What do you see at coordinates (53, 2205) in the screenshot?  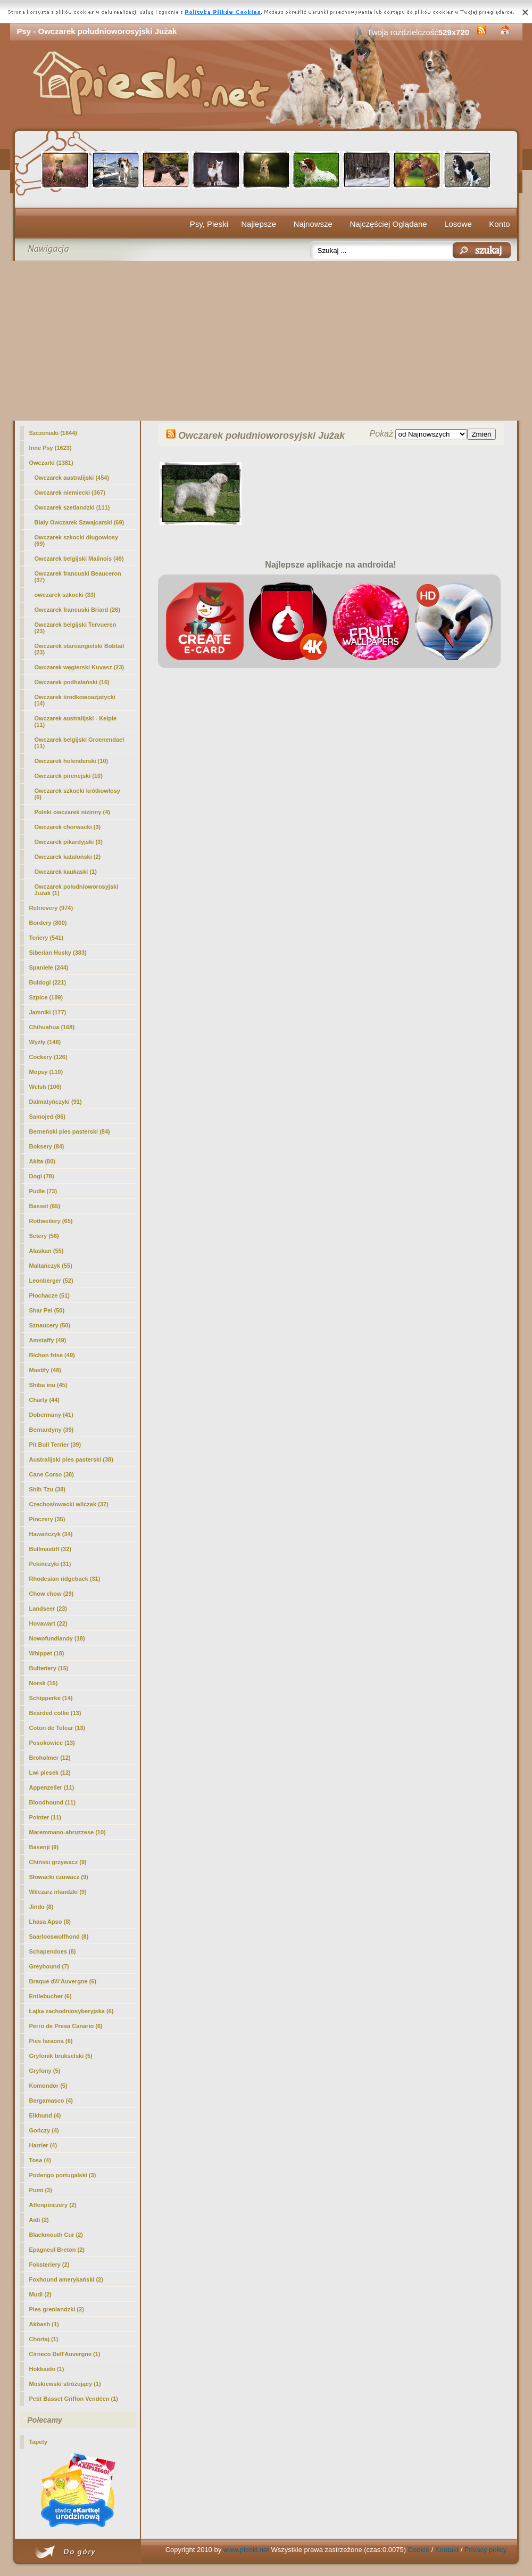 I see `Affenpinczery (2)` at bounding box center [53, 2205].